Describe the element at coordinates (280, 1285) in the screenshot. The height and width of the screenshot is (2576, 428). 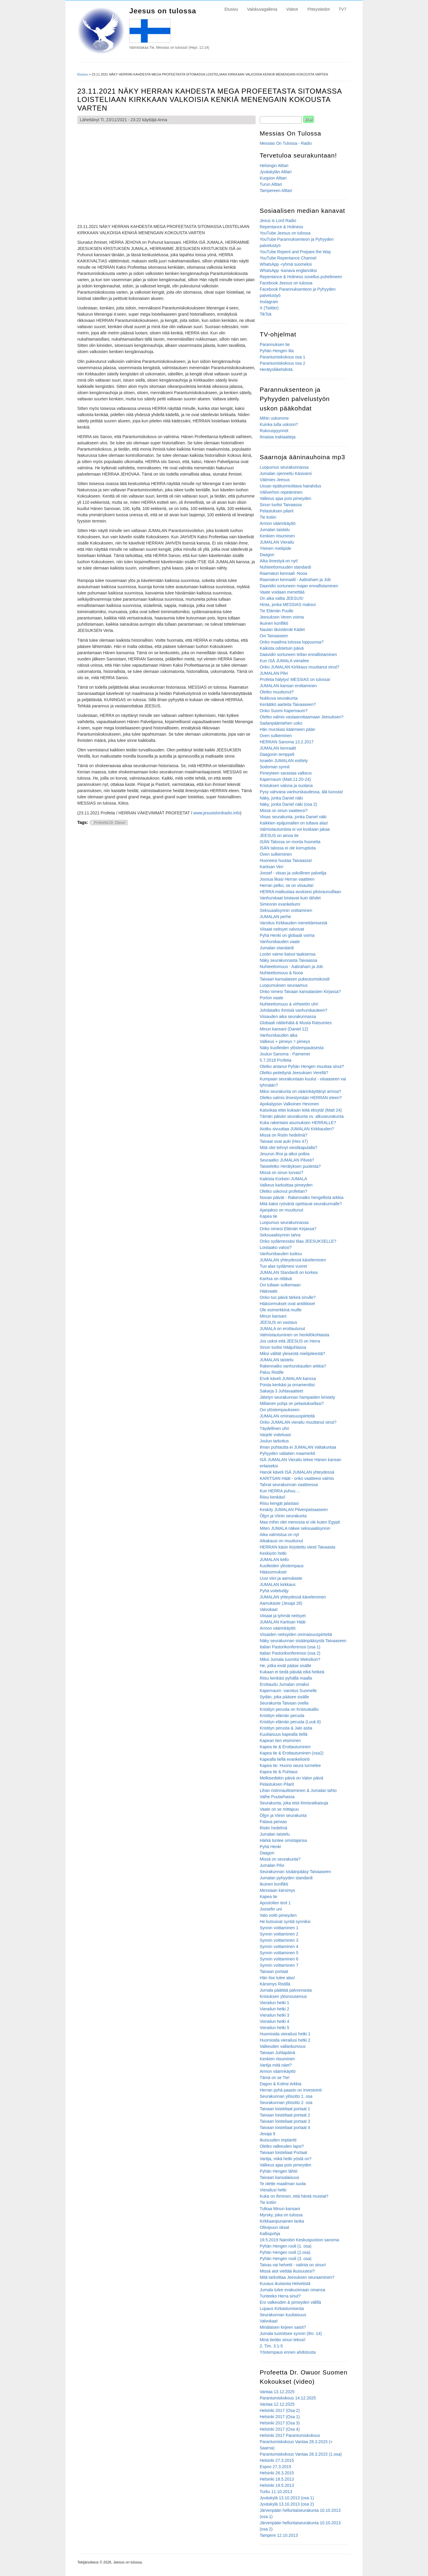
I see `Ovi tullaan sulkemaan` at that location.